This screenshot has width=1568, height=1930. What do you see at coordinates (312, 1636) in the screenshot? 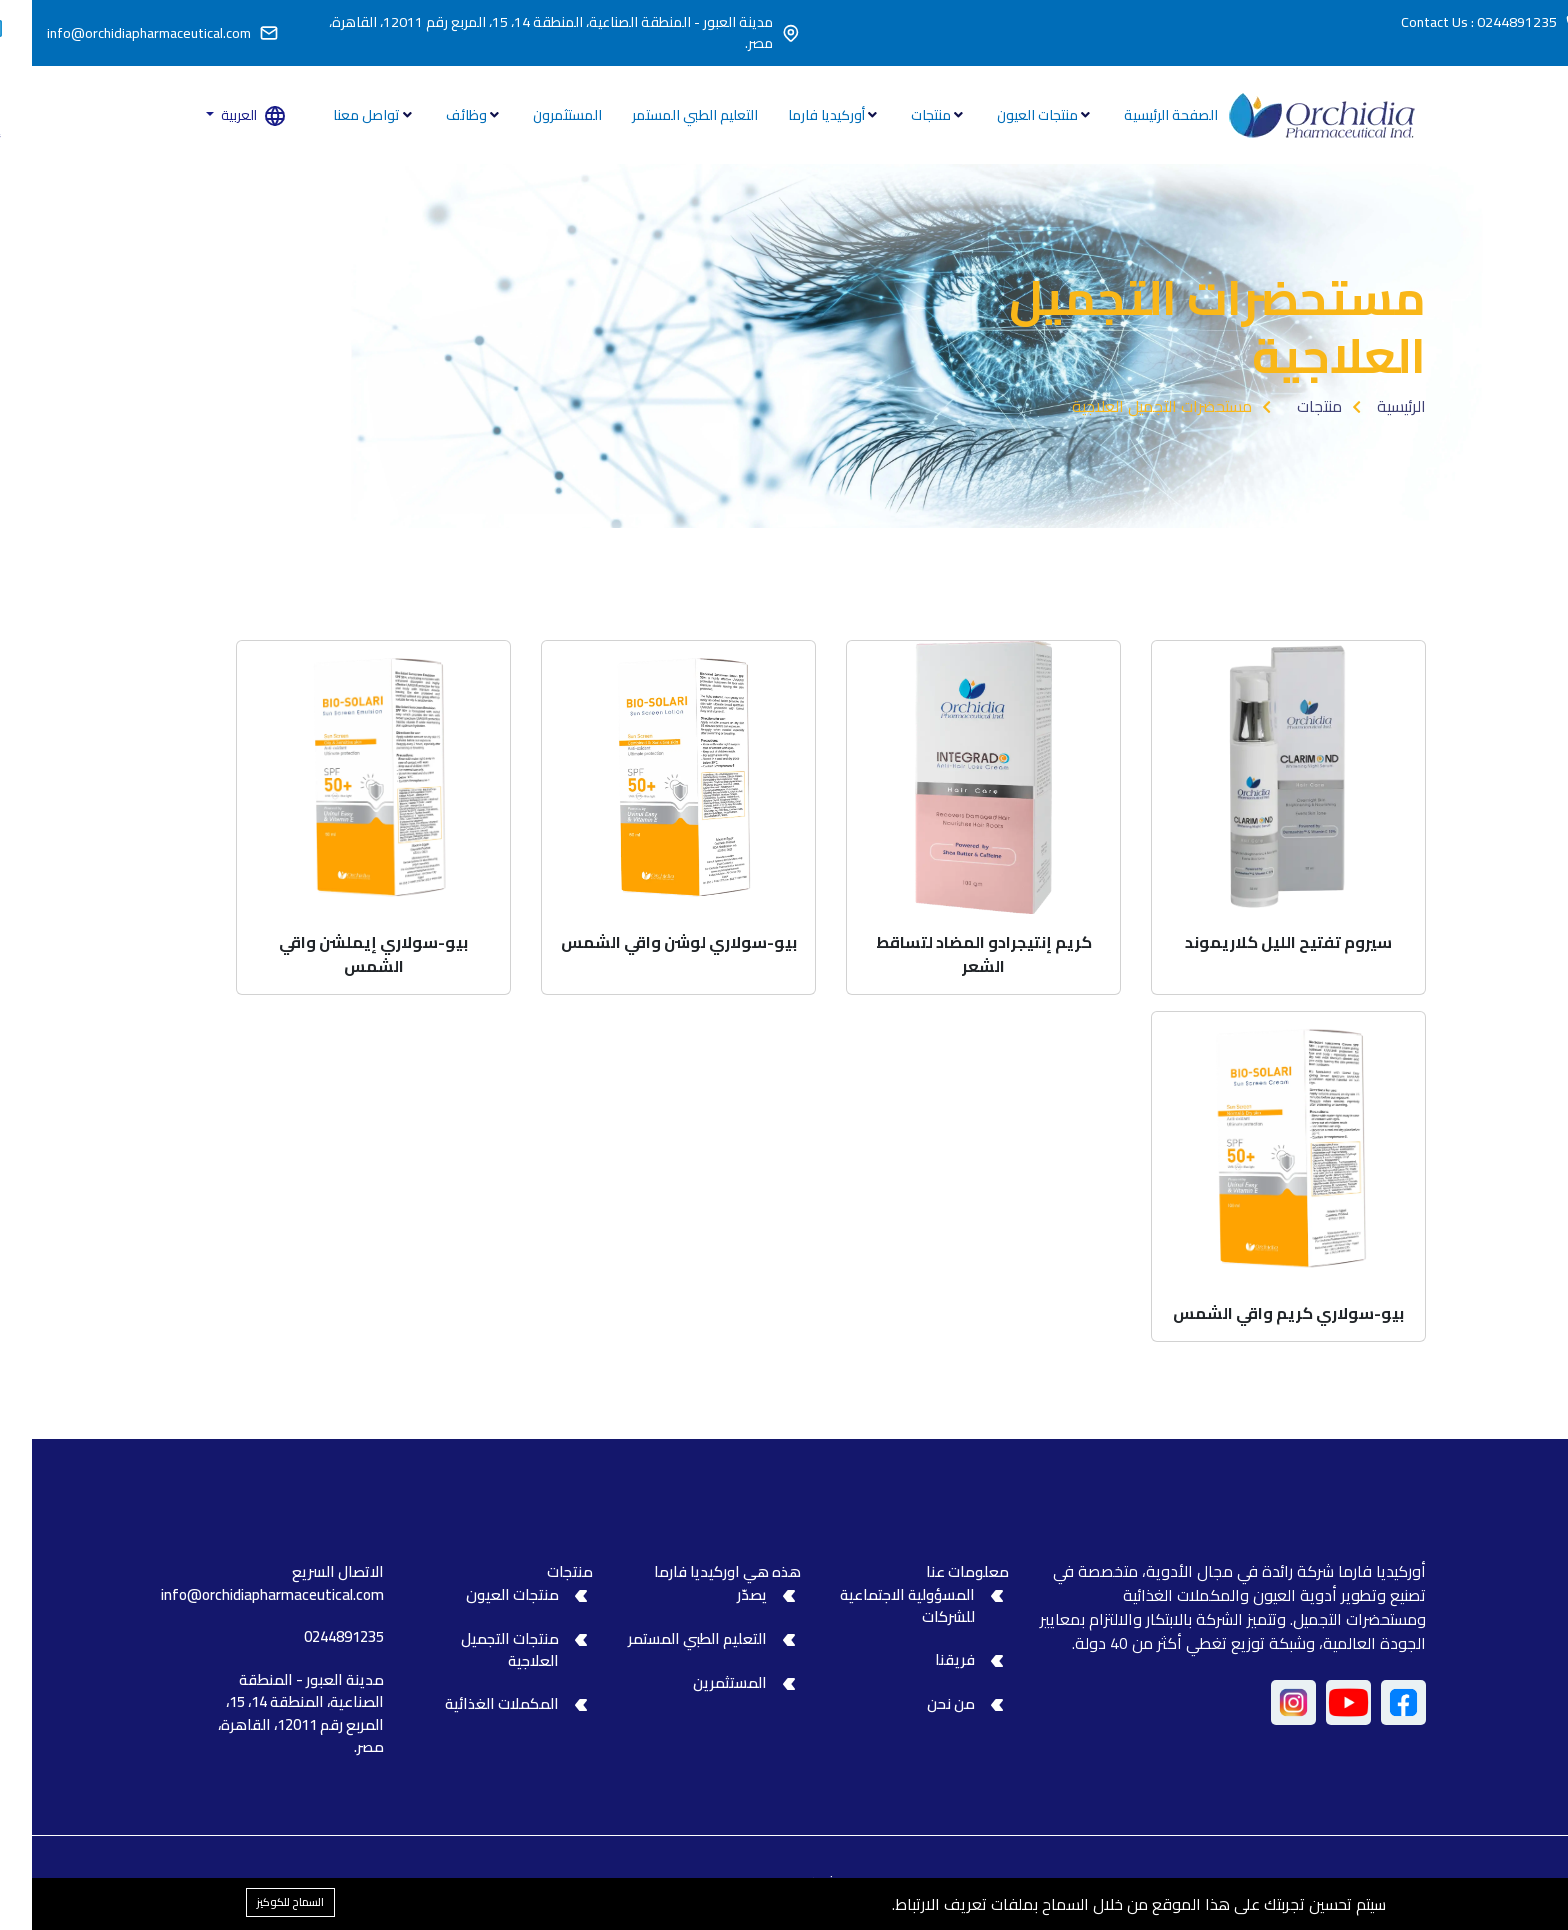
I see `0244891235` at bounding box center [312, 1636].